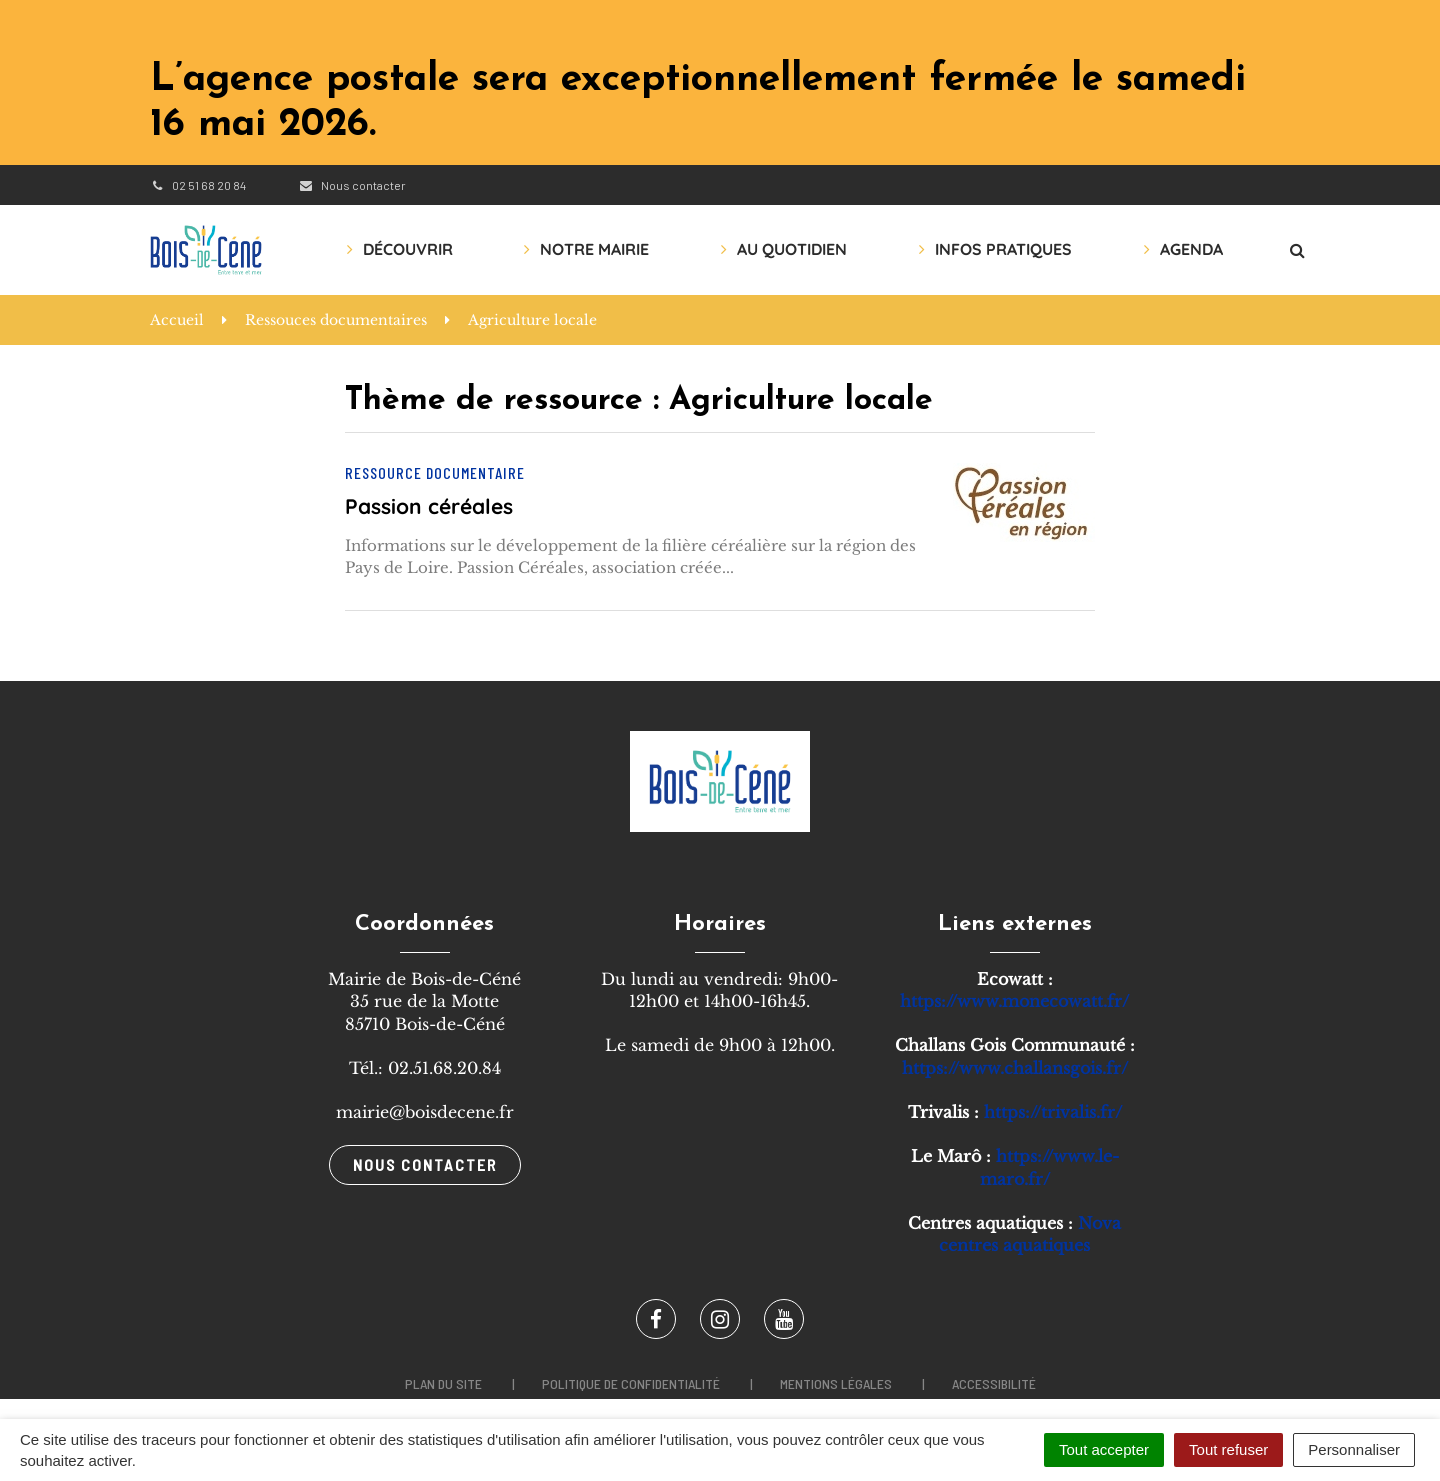 The height and width of the screenshot is (1481, 1440). Describe the element at coordinates (408, 249) in the screenshot. I see `Découvrir` at that location.